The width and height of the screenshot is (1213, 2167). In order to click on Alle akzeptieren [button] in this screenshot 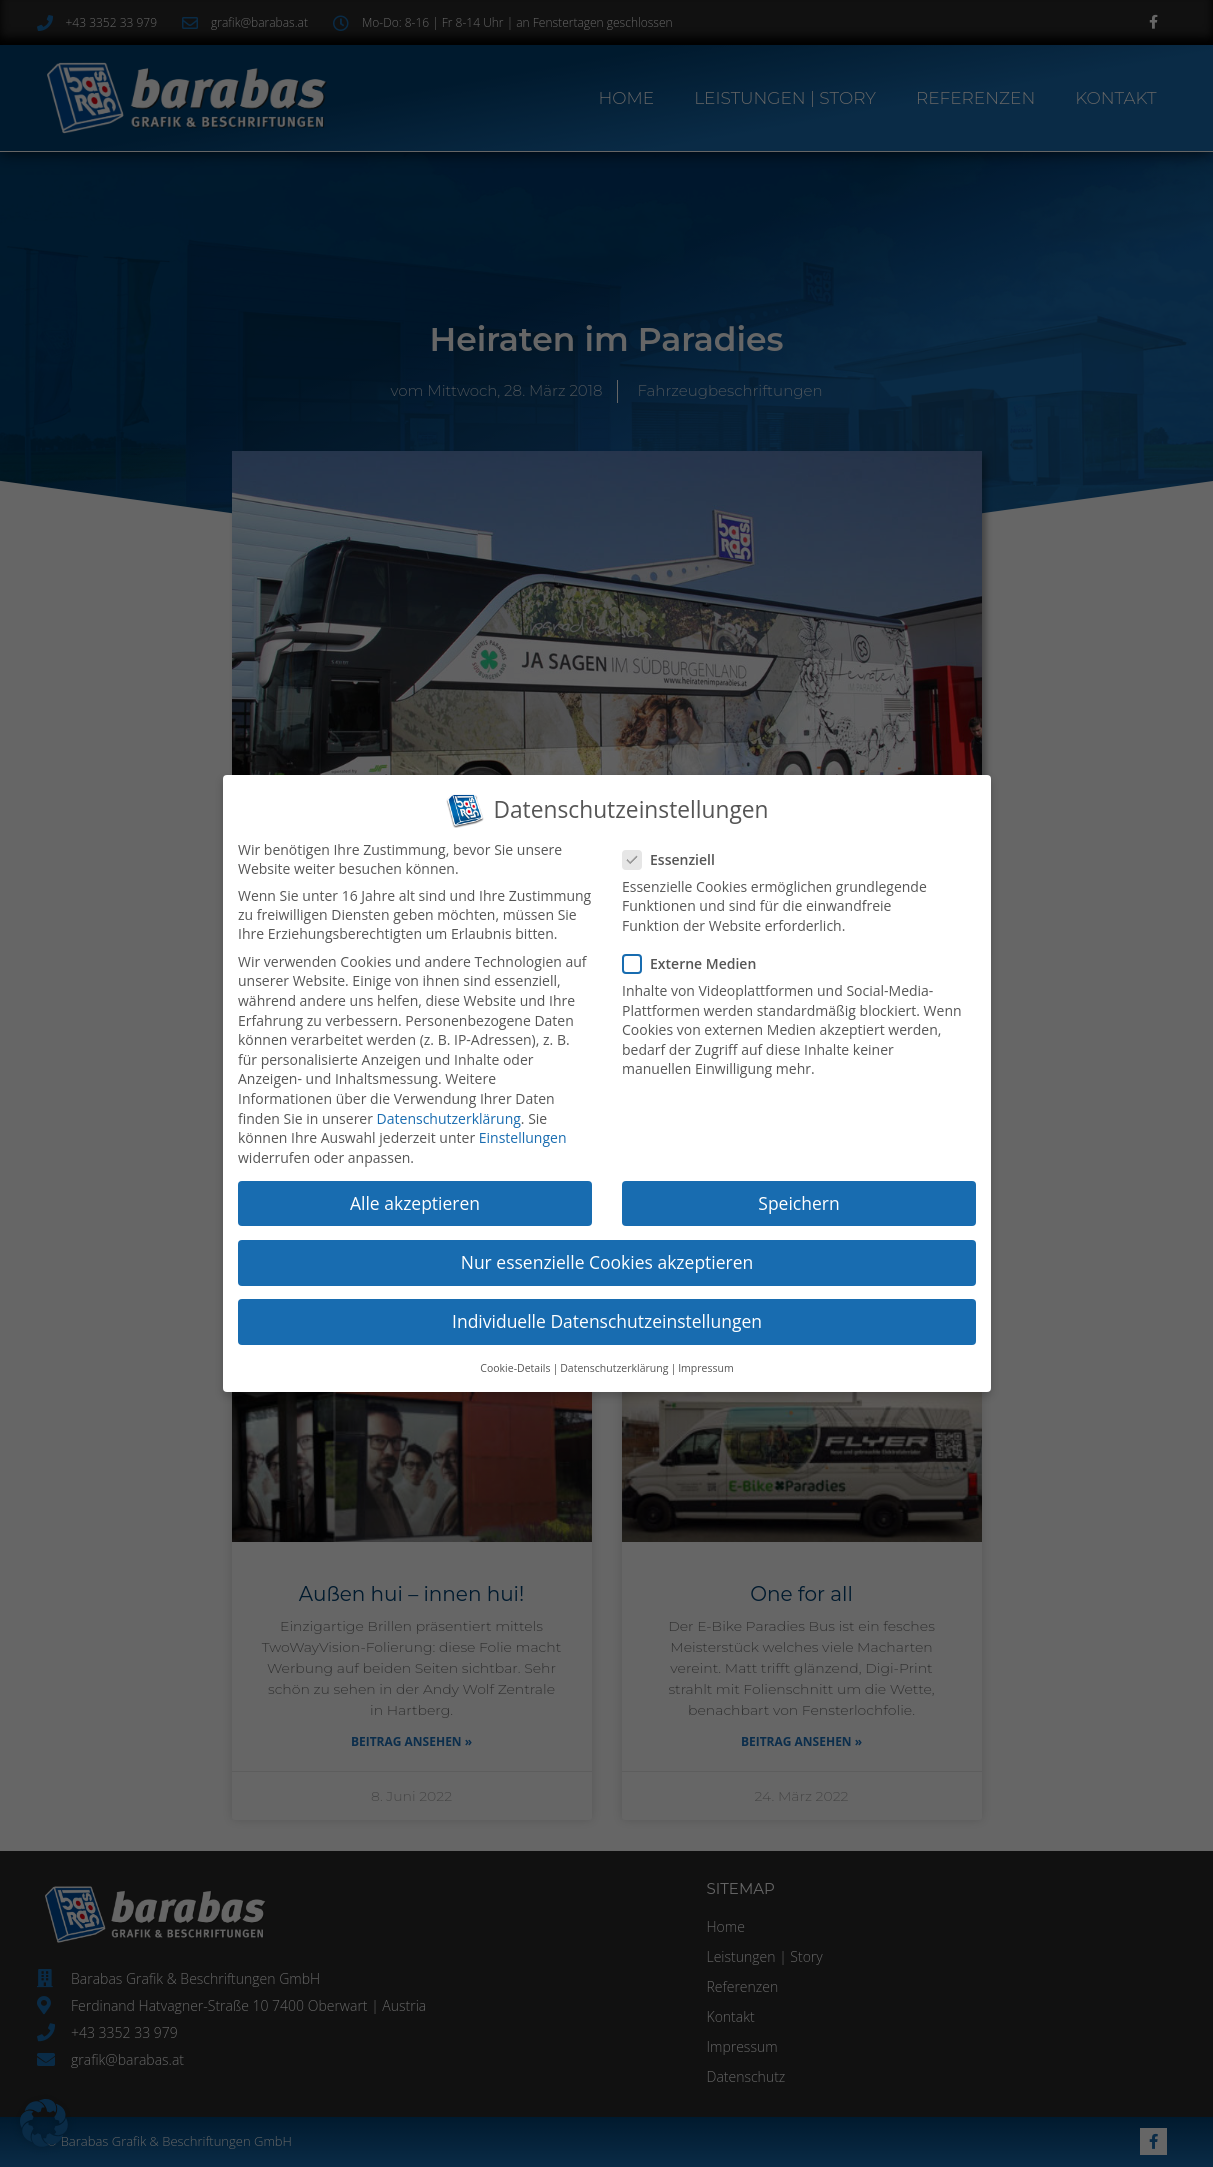, I will do `click(415, 1202)`.